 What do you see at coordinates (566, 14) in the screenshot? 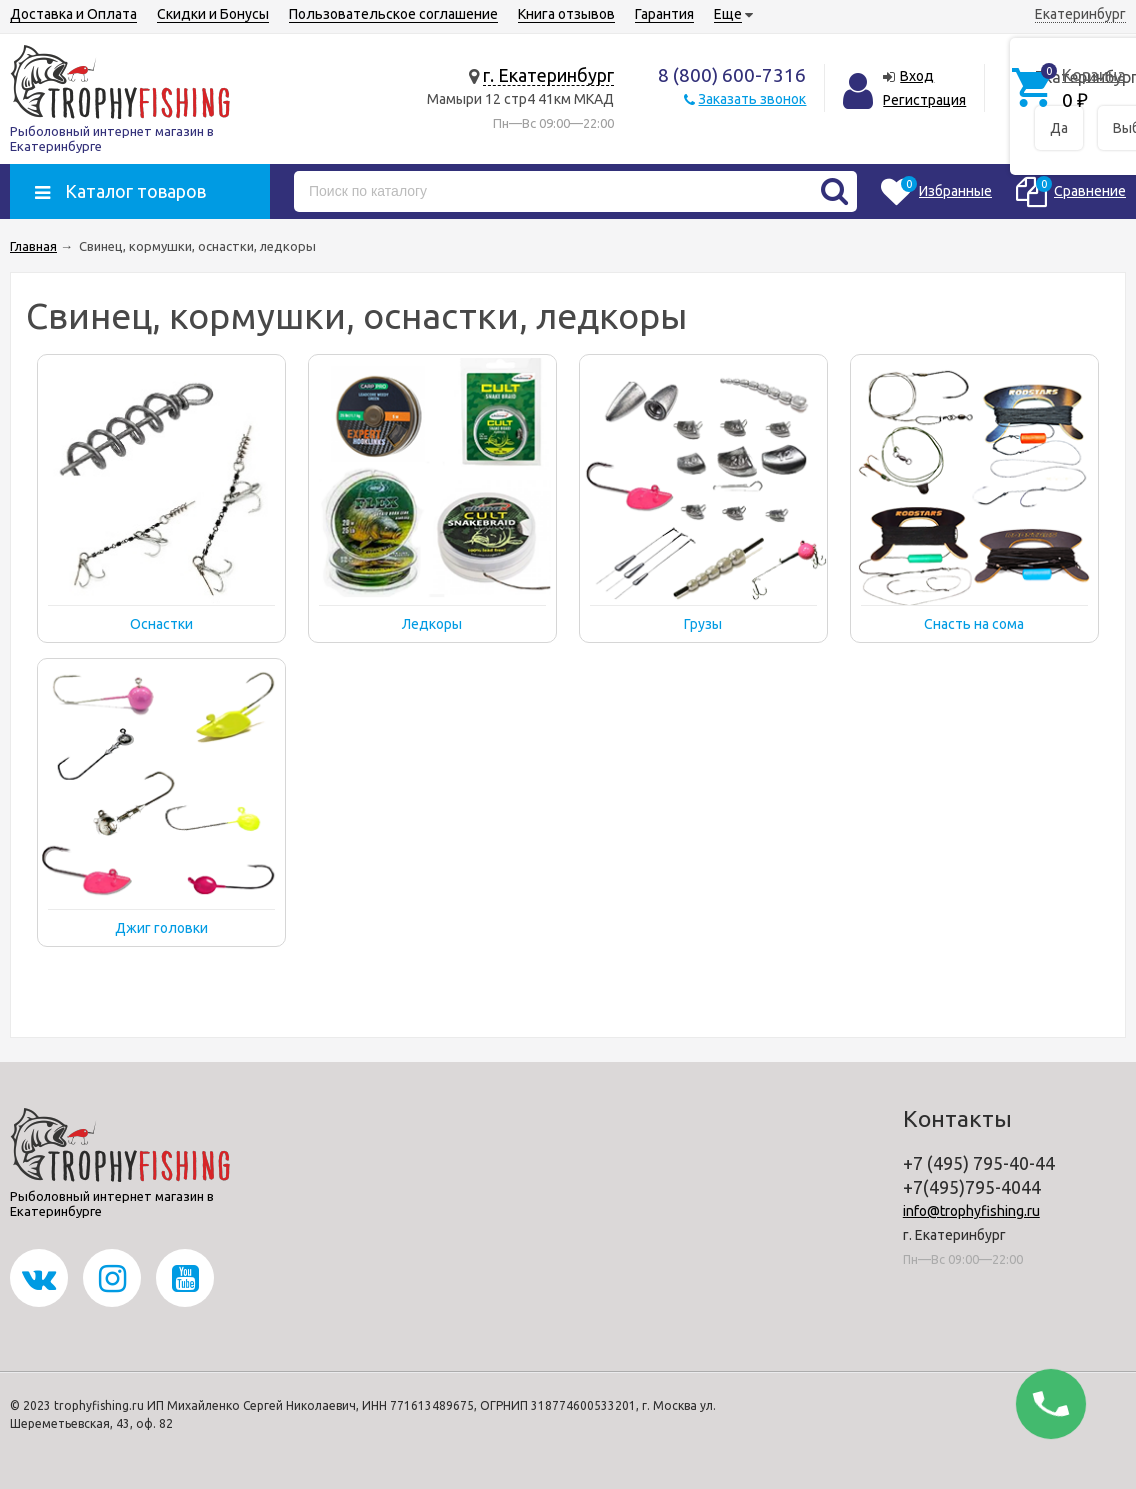
I see `Книга отзывов` at bounding box center [566, 14].